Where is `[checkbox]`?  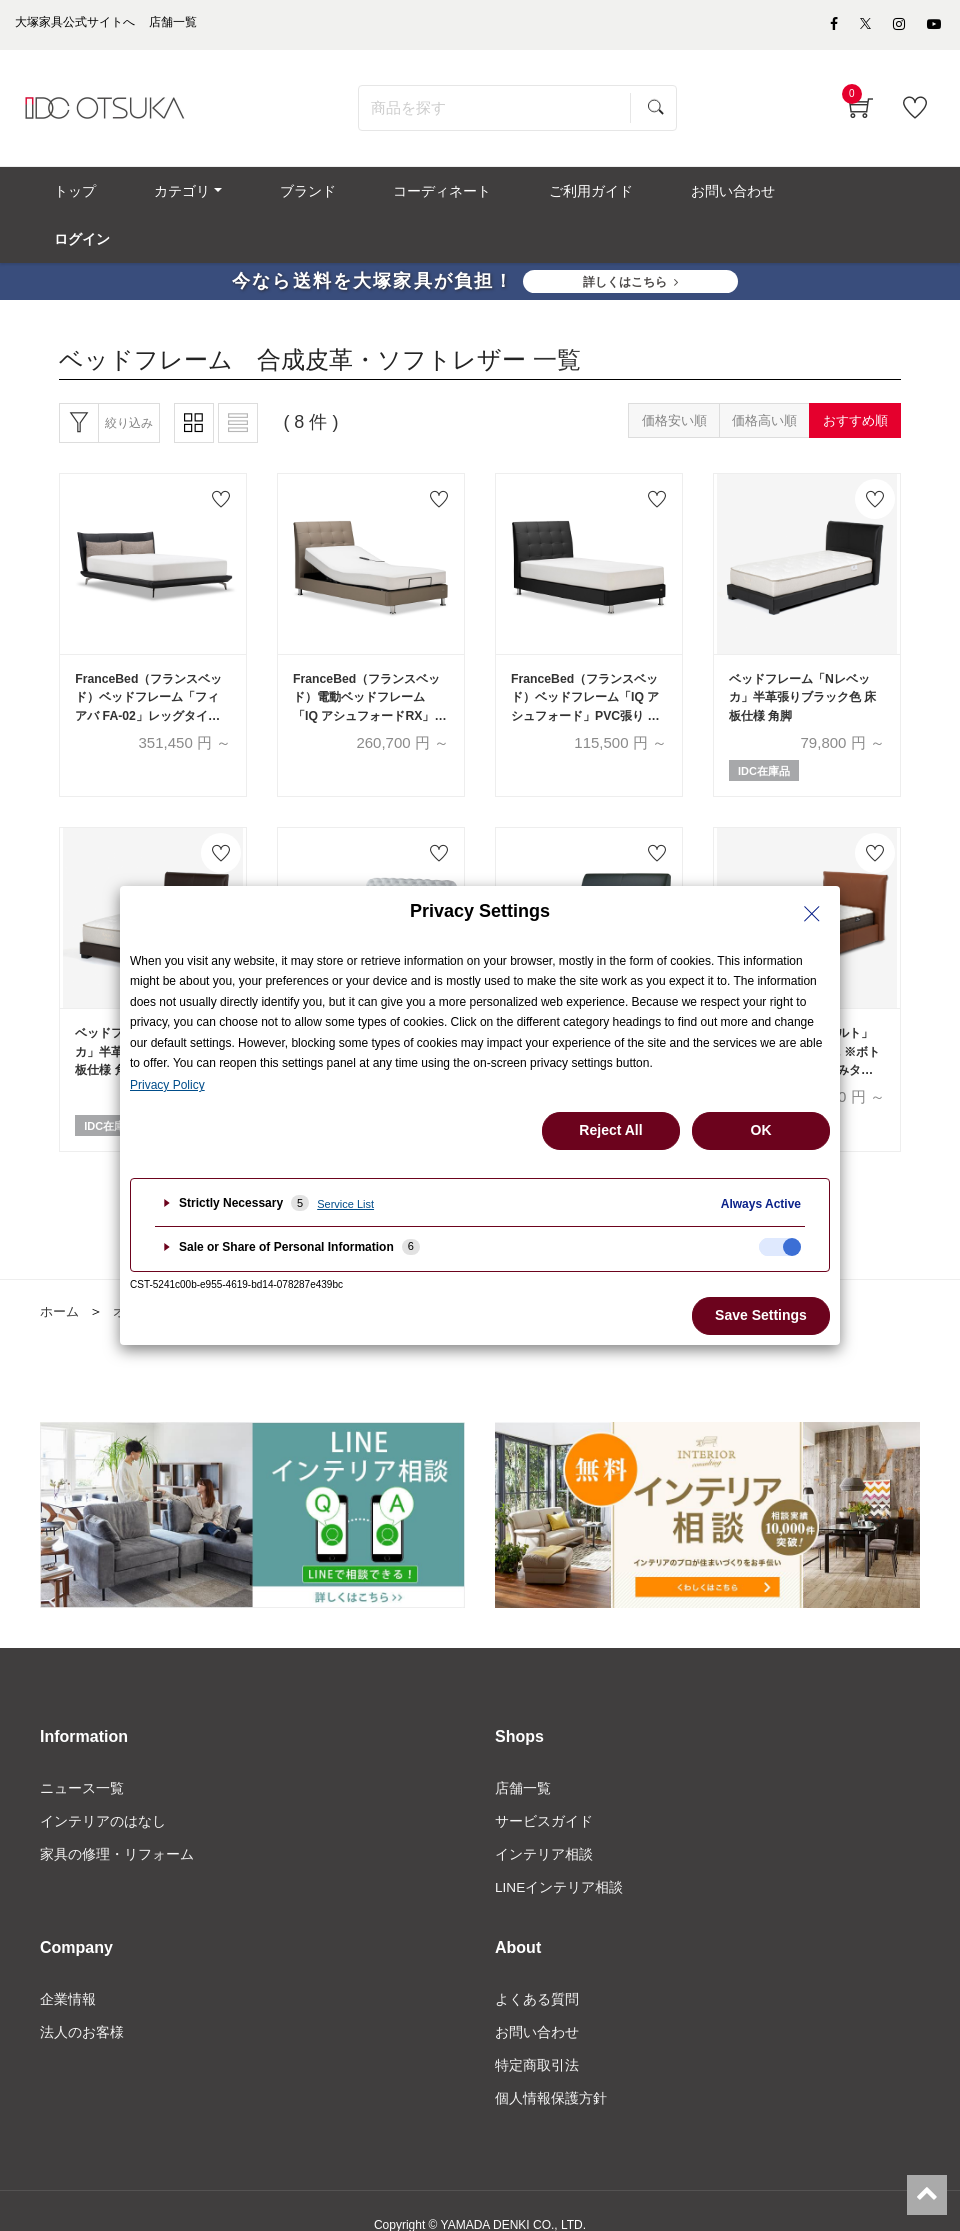
[checkbox] is located at coordinates (780, 1247).